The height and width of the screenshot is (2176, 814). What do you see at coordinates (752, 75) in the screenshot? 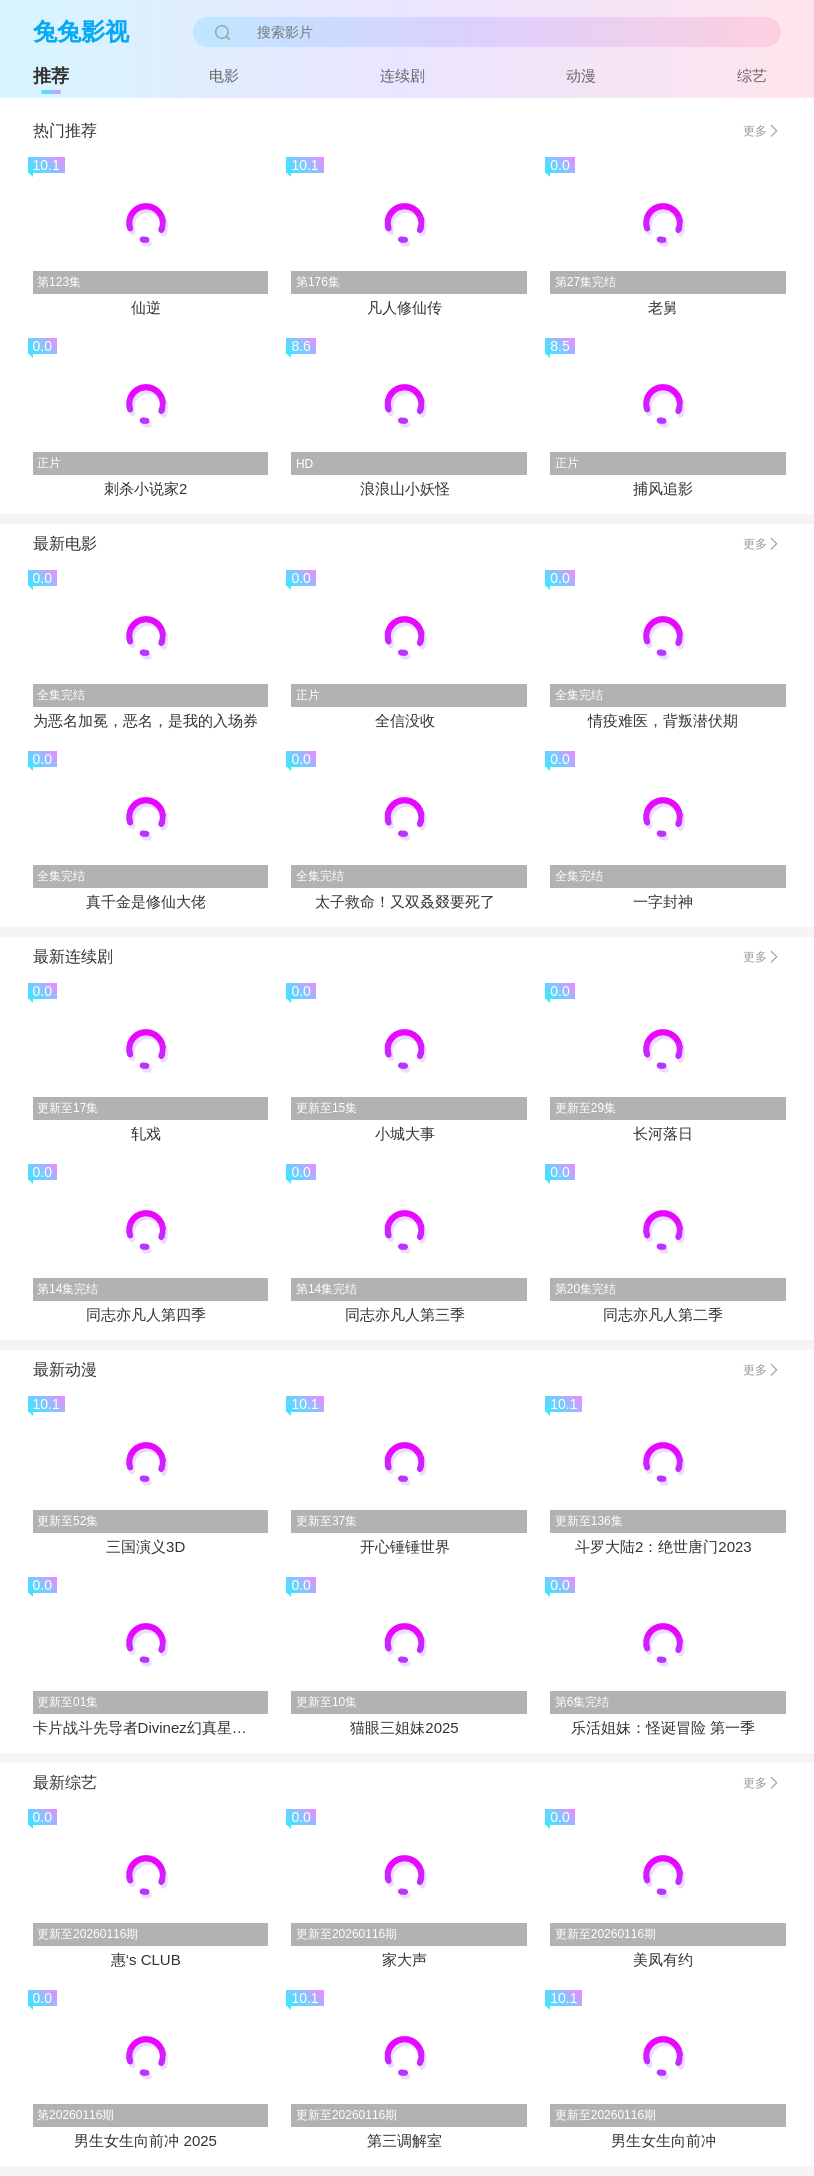
I see `综艺` at bounding box center [752, 75].